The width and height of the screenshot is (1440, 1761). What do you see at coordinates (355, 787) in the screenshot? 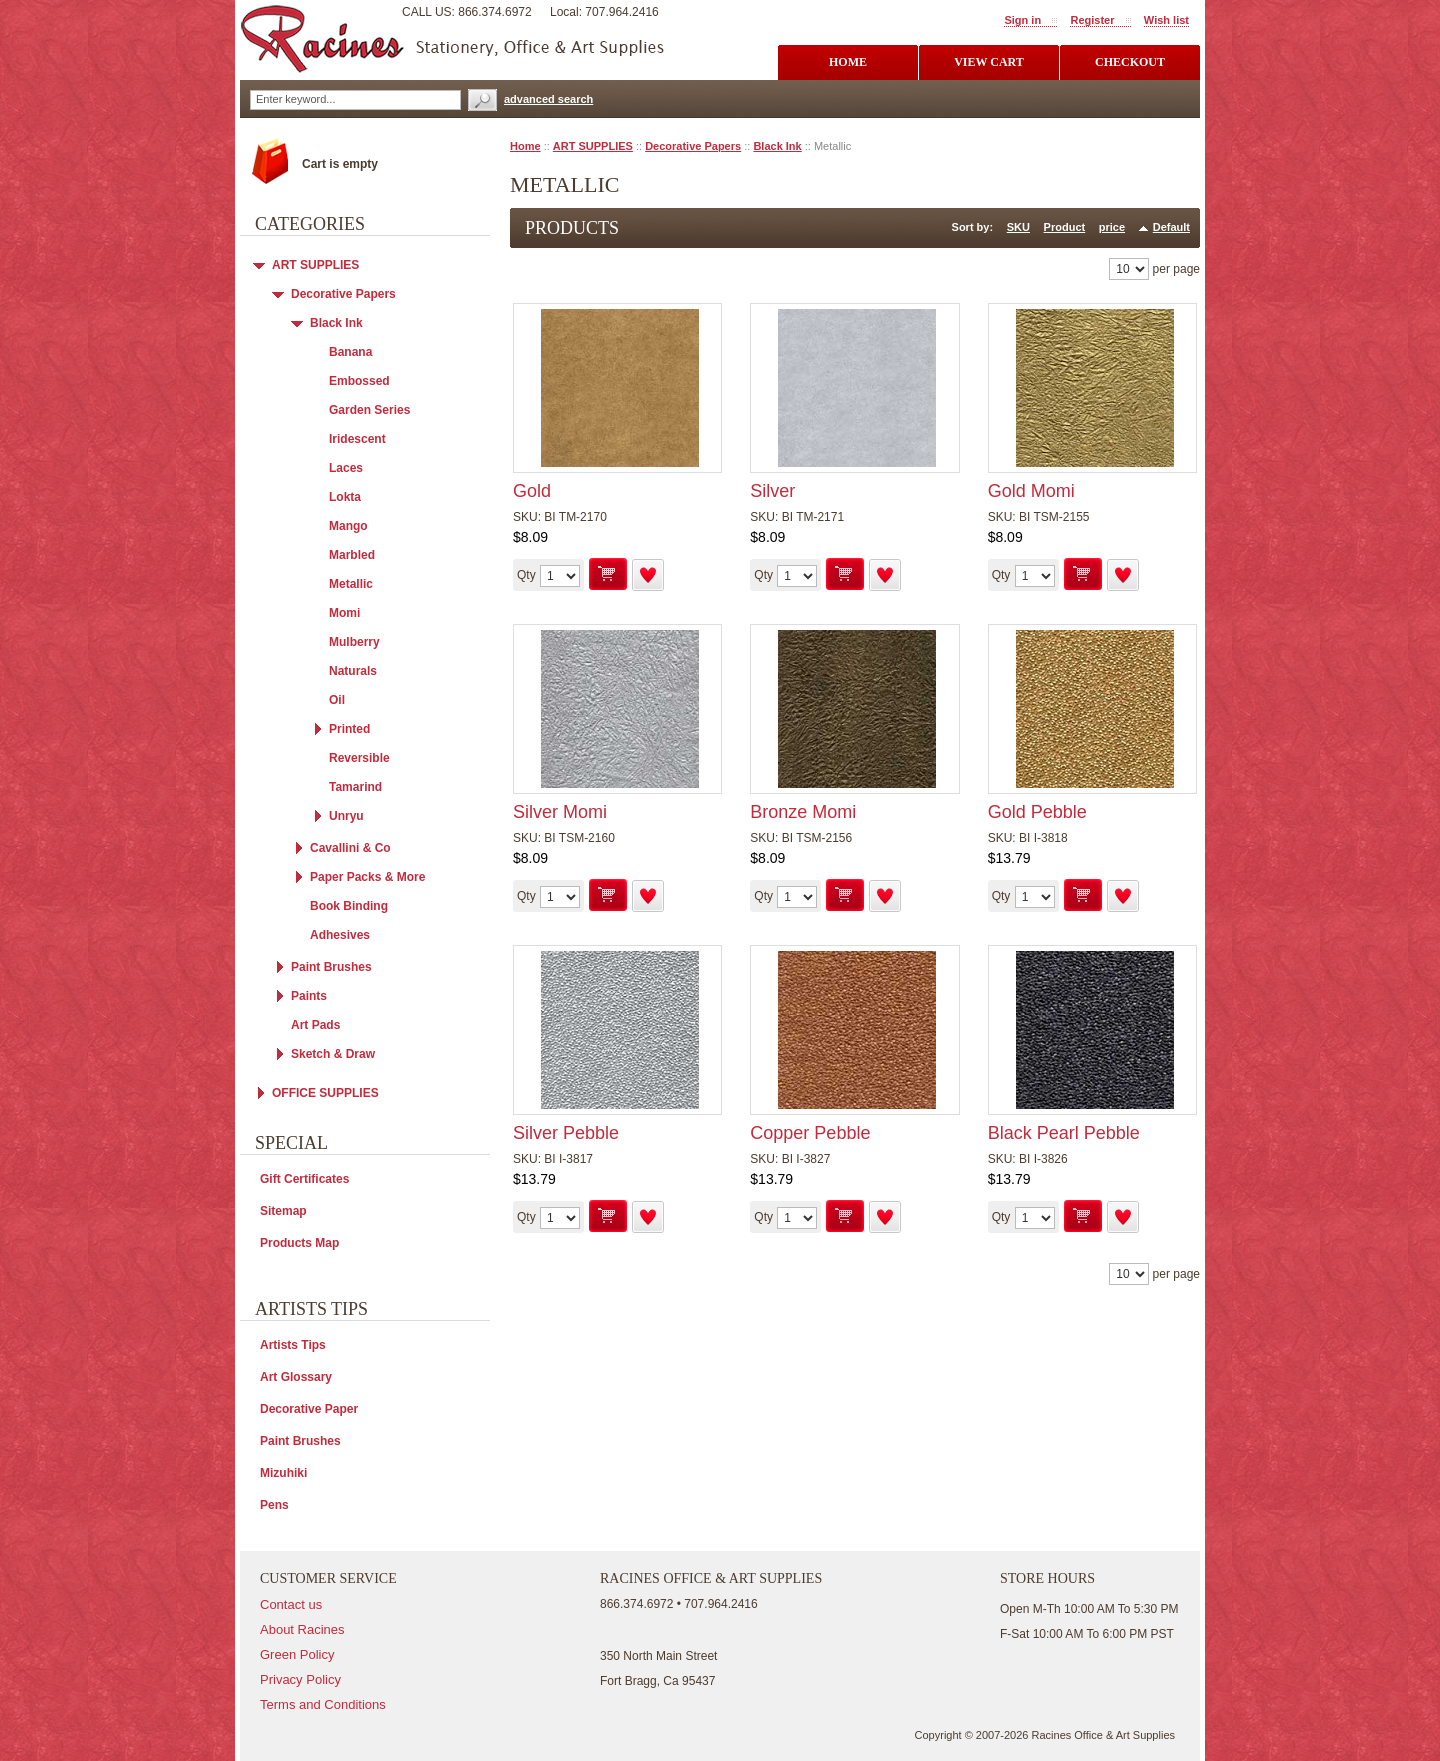
I see `Tamarind` at bounding box center [355, 787].